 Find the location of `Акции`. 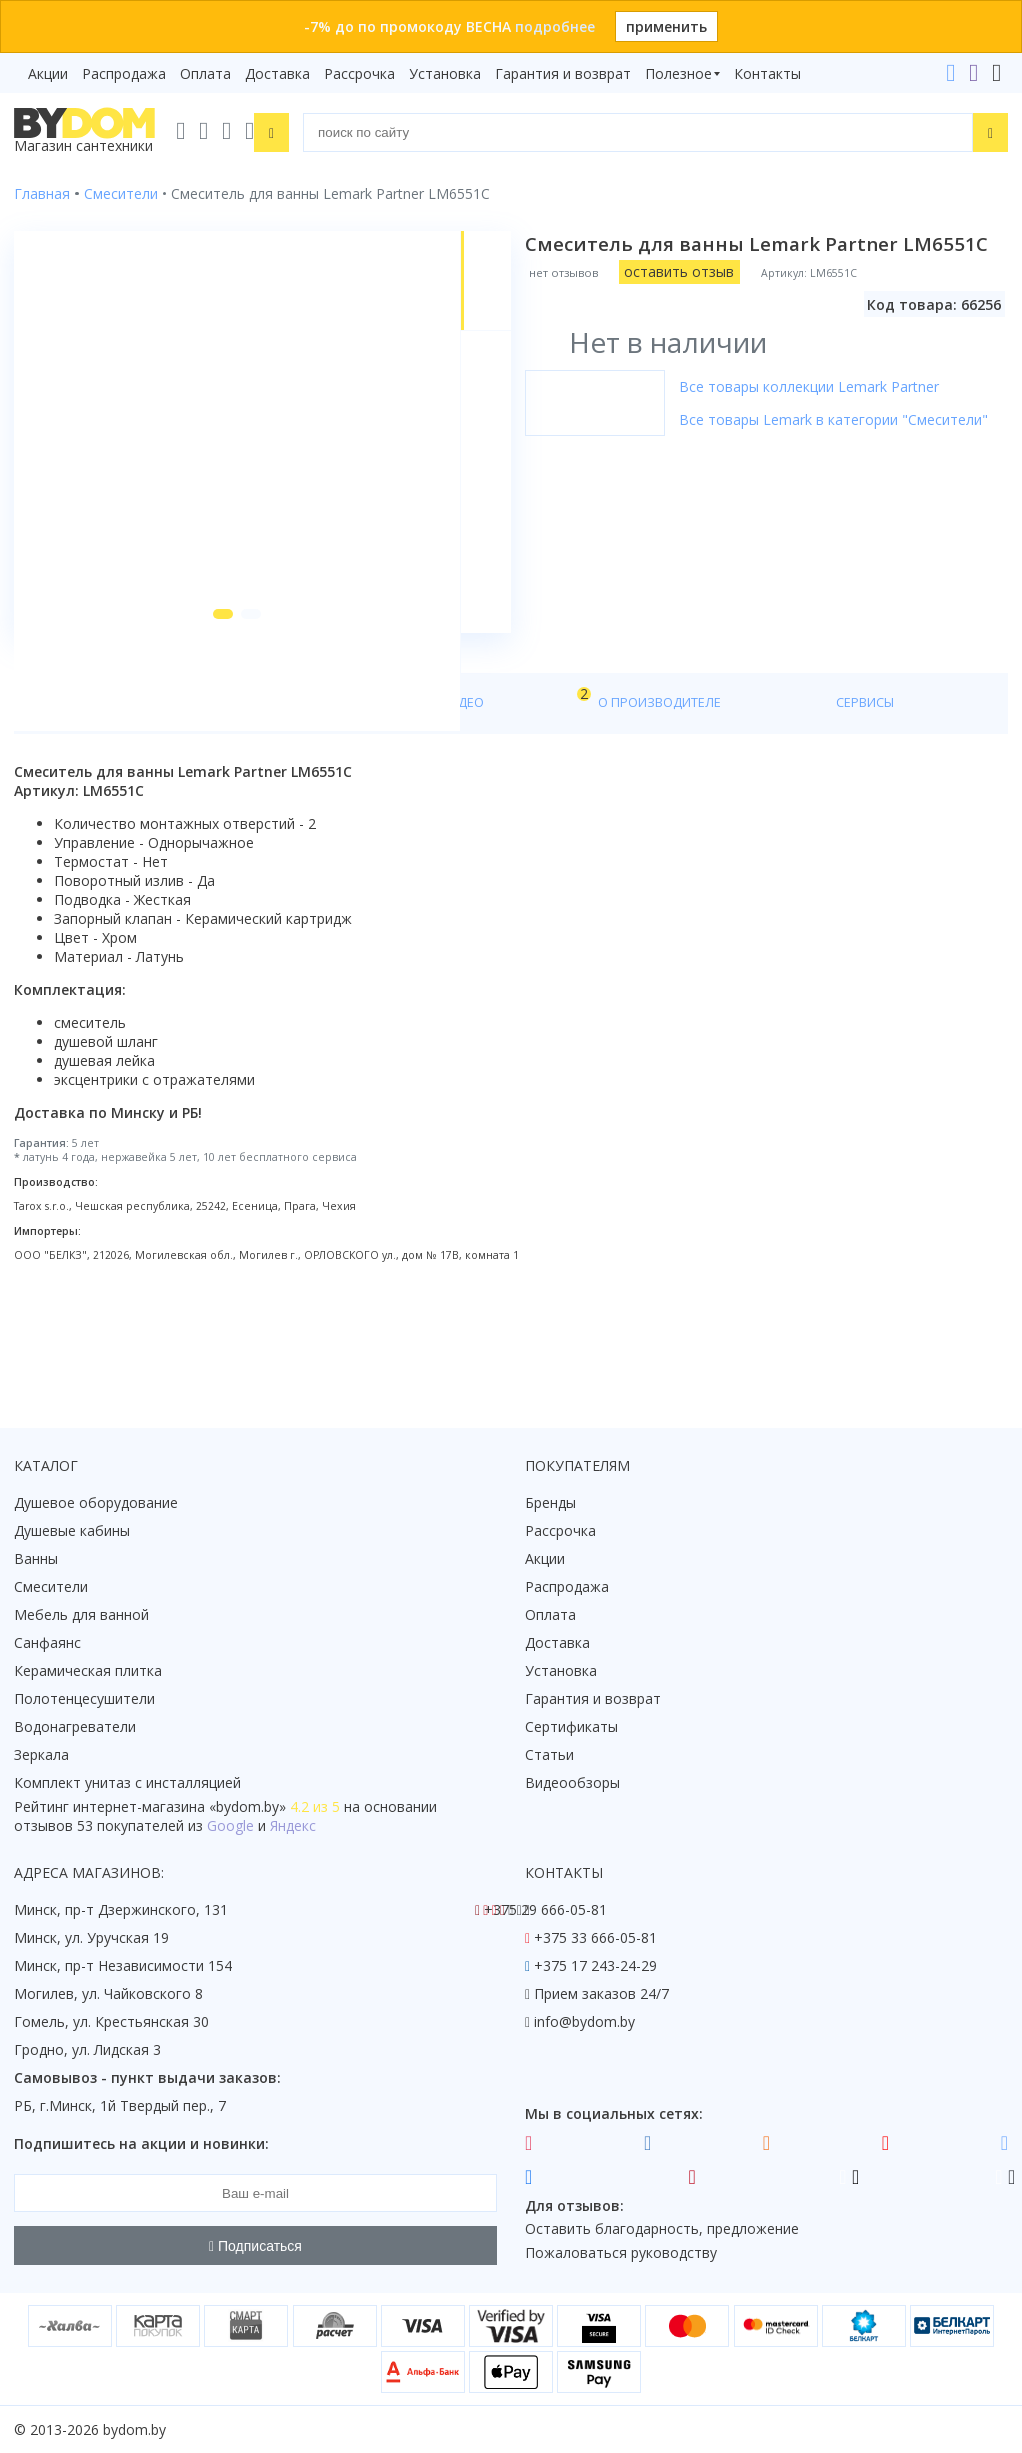

Акции is located at coordinates (48, 73).